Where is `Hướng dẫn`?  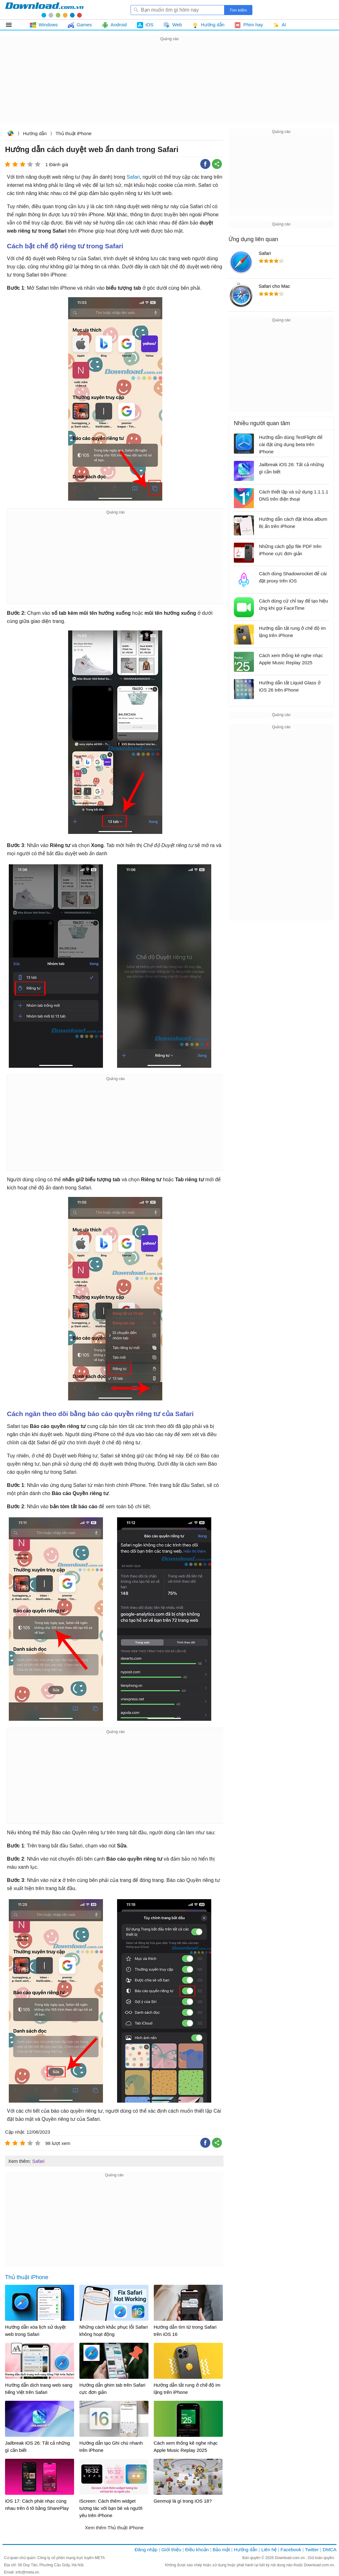 Hướng dẫn is located at coordinates (34, 133).